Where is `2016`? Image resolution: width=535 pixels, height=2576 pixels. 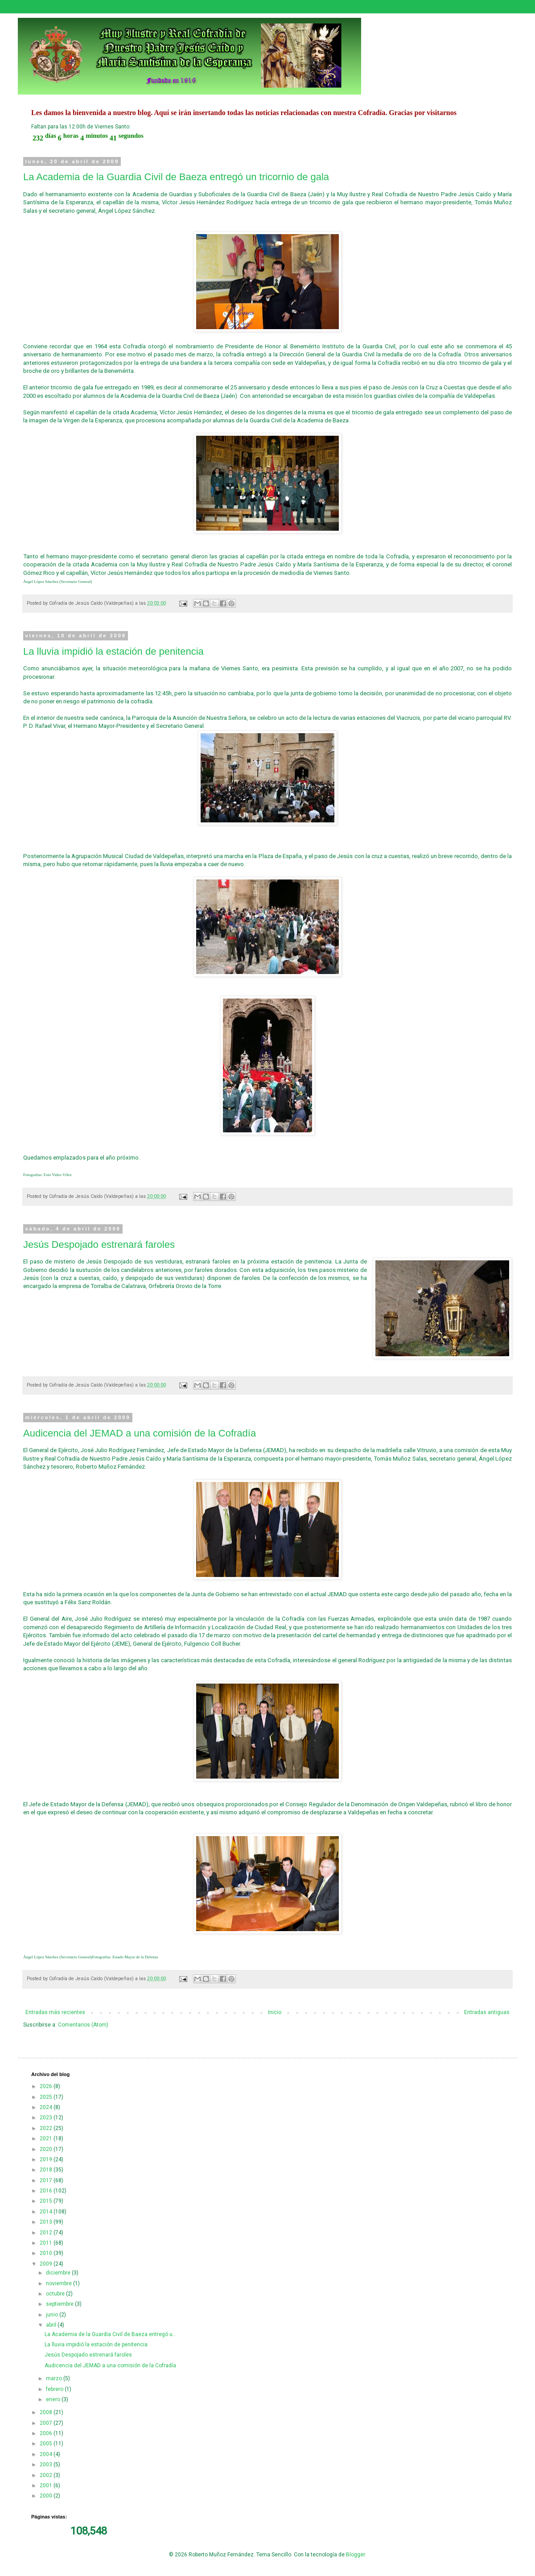 2016 is located at coordinates (47, 2191).